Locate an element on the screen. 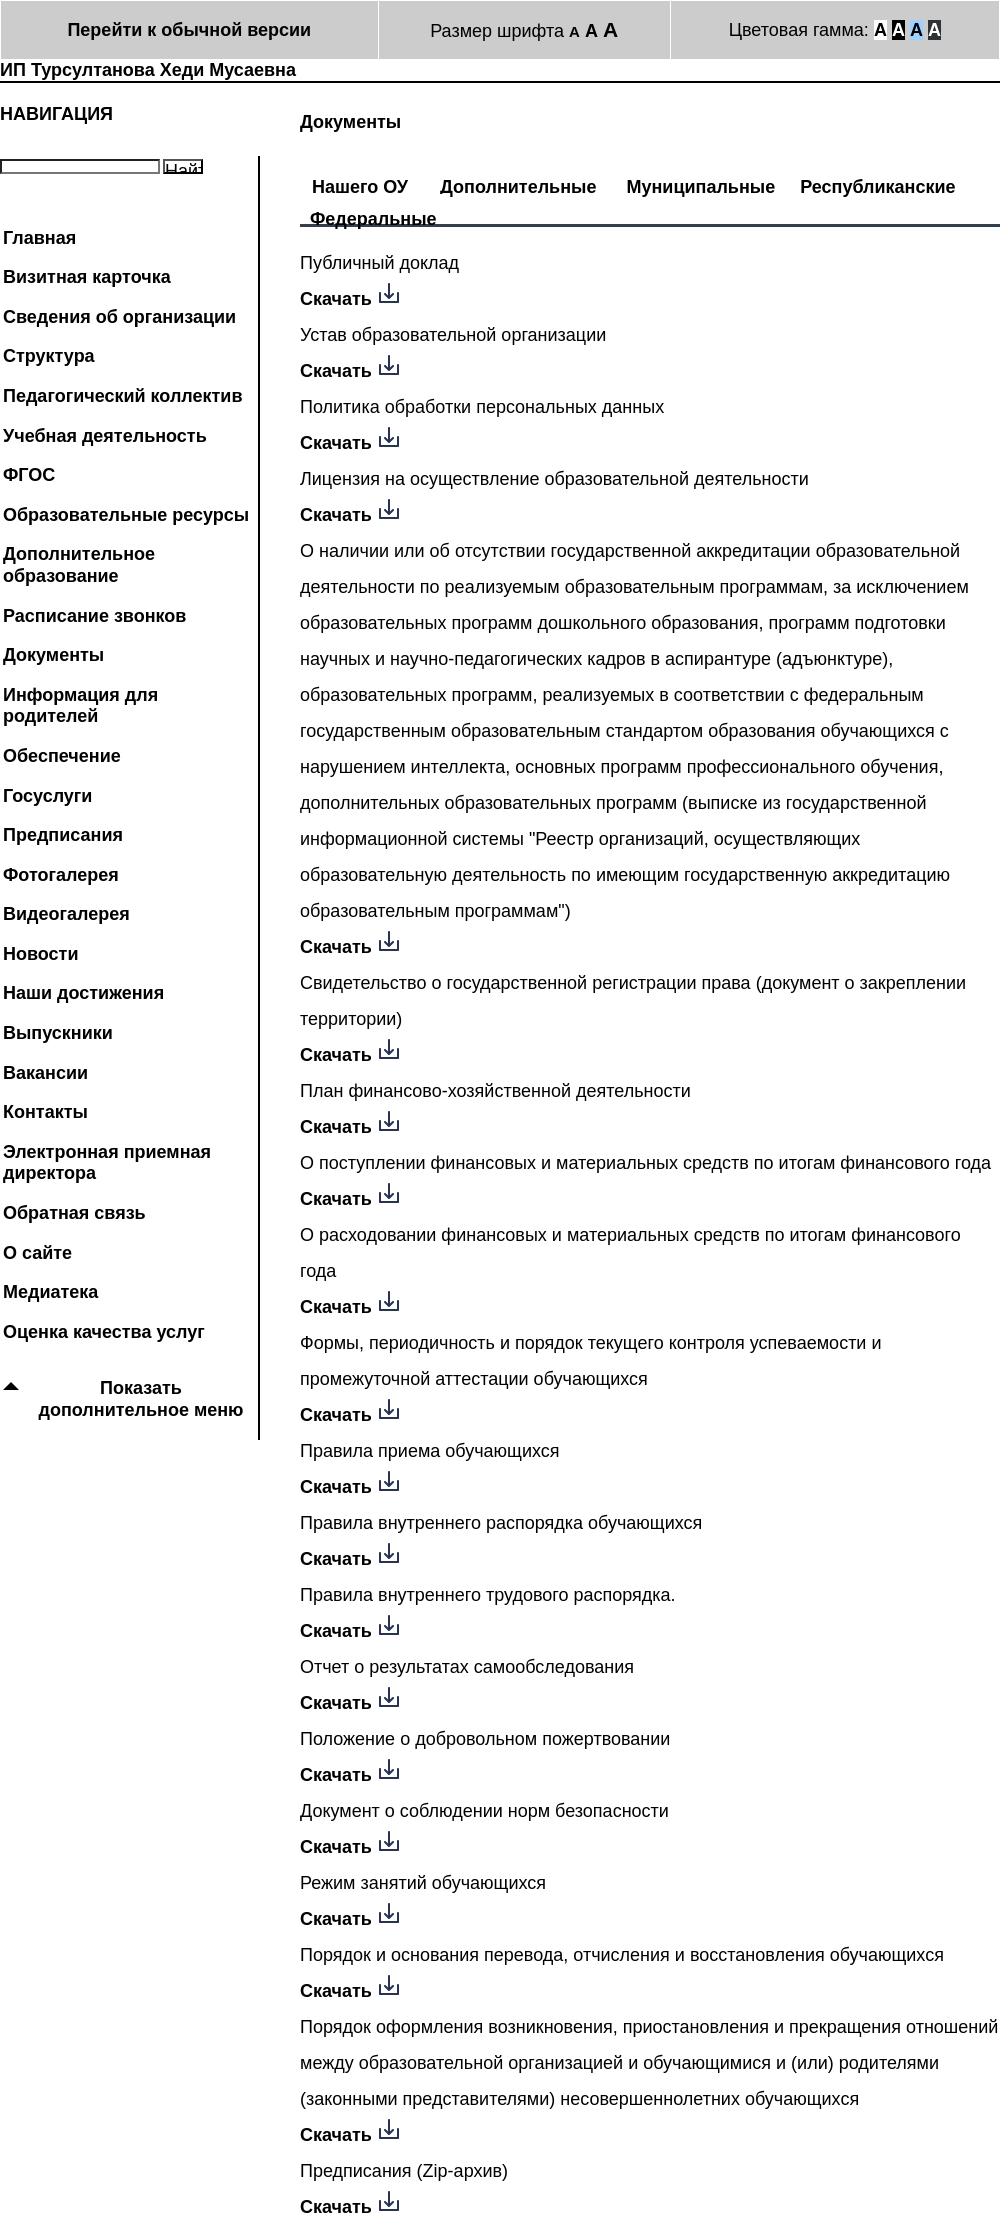 The image size is (1000, 2225). Республиканские [presentation] is located at coordinates (877, 184).